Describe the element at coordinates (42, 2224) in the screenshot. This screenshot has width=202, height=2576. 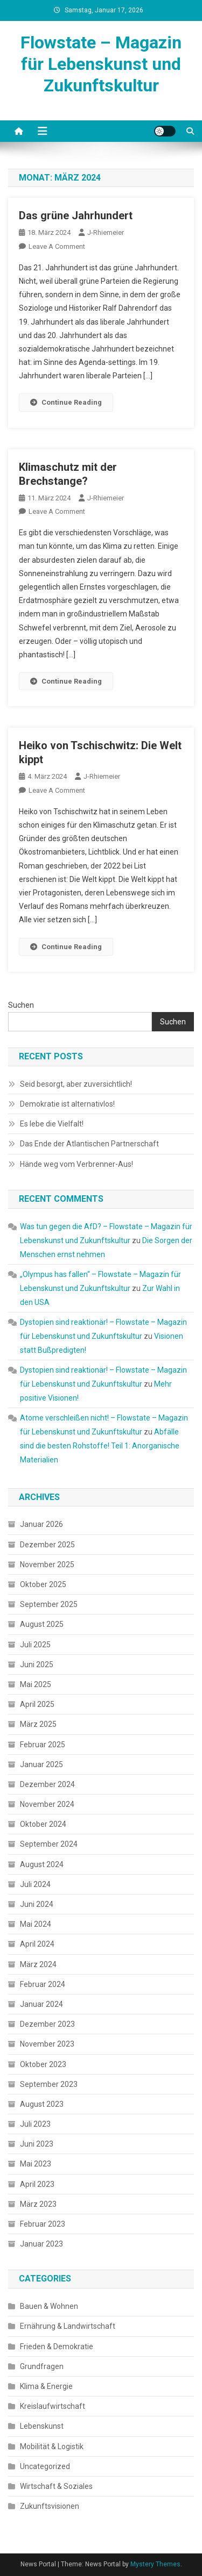
I see `Februar 2023` at that location.